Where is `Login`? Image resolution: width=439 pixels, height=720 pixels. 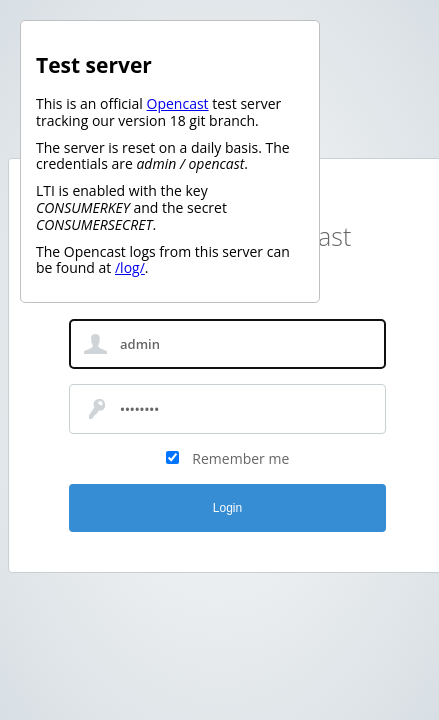 Login is located at coordinates (227, 508).